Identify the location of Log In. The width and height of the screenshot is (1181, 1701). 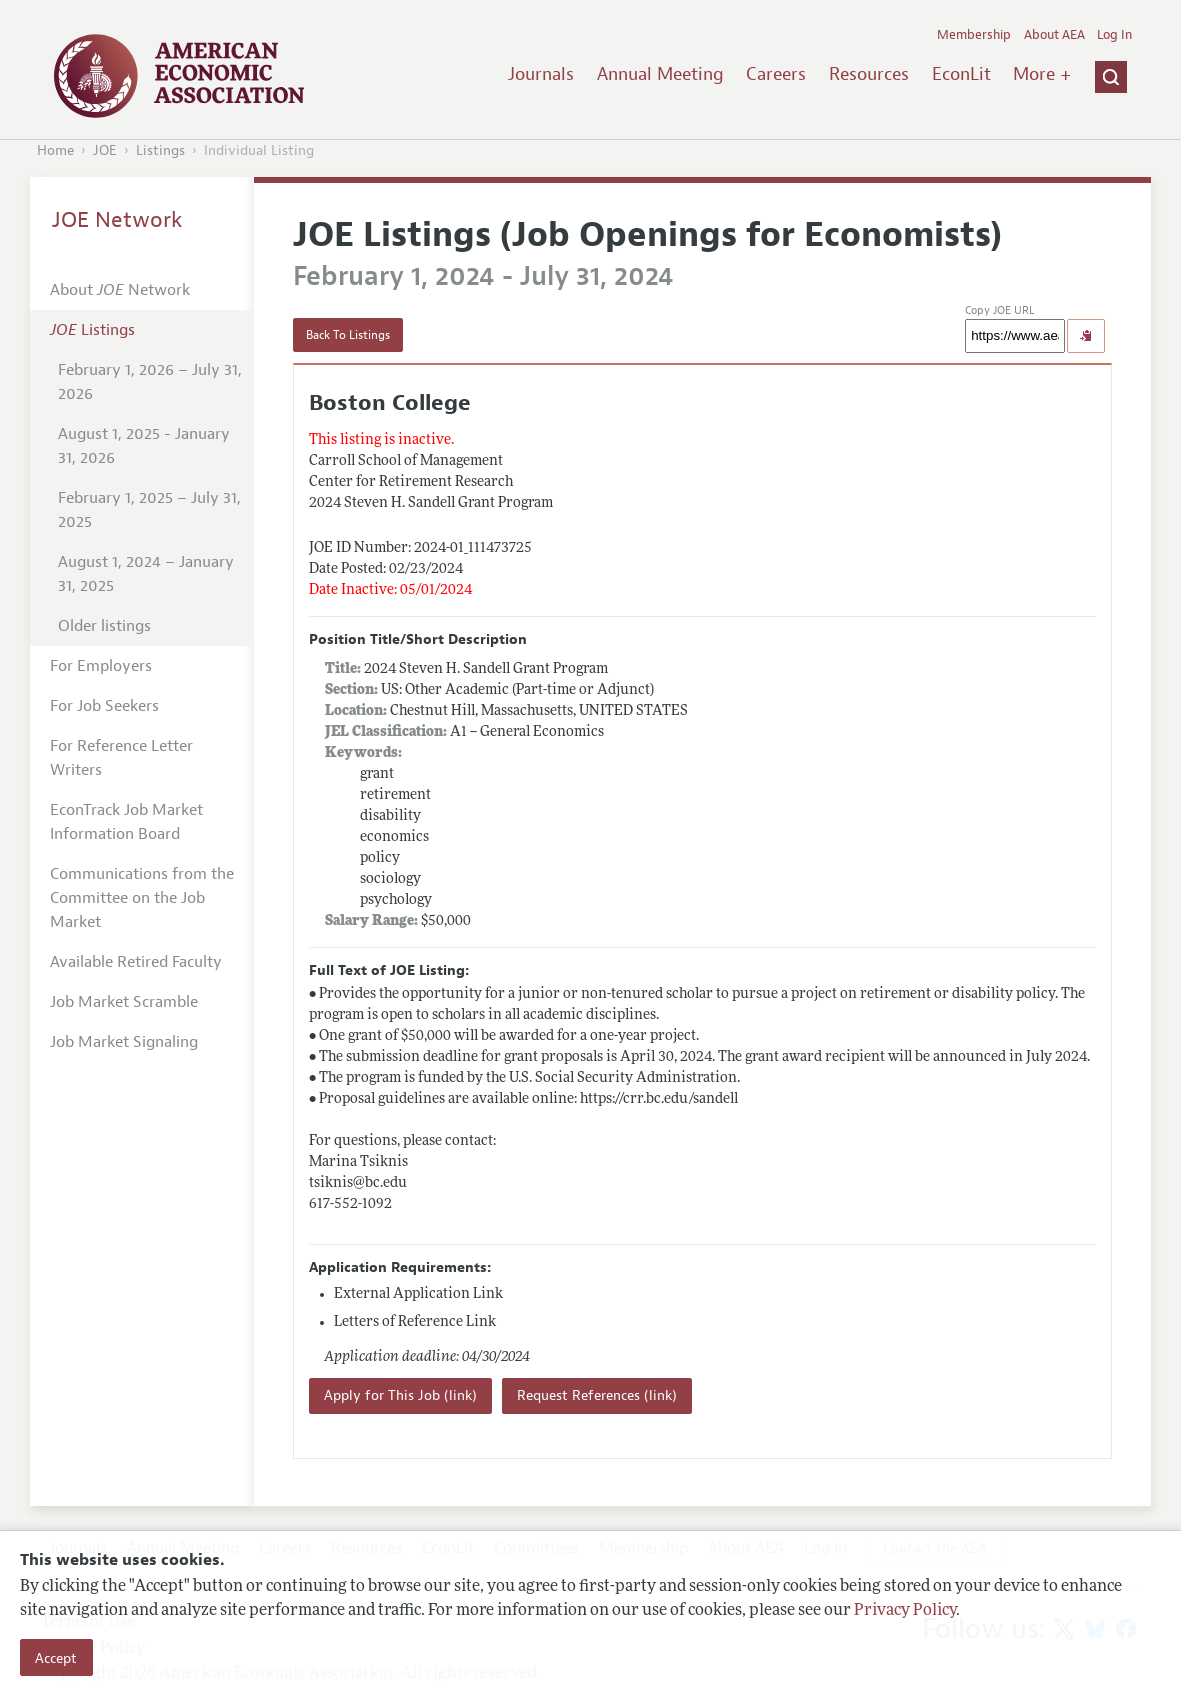
(1114, 35).